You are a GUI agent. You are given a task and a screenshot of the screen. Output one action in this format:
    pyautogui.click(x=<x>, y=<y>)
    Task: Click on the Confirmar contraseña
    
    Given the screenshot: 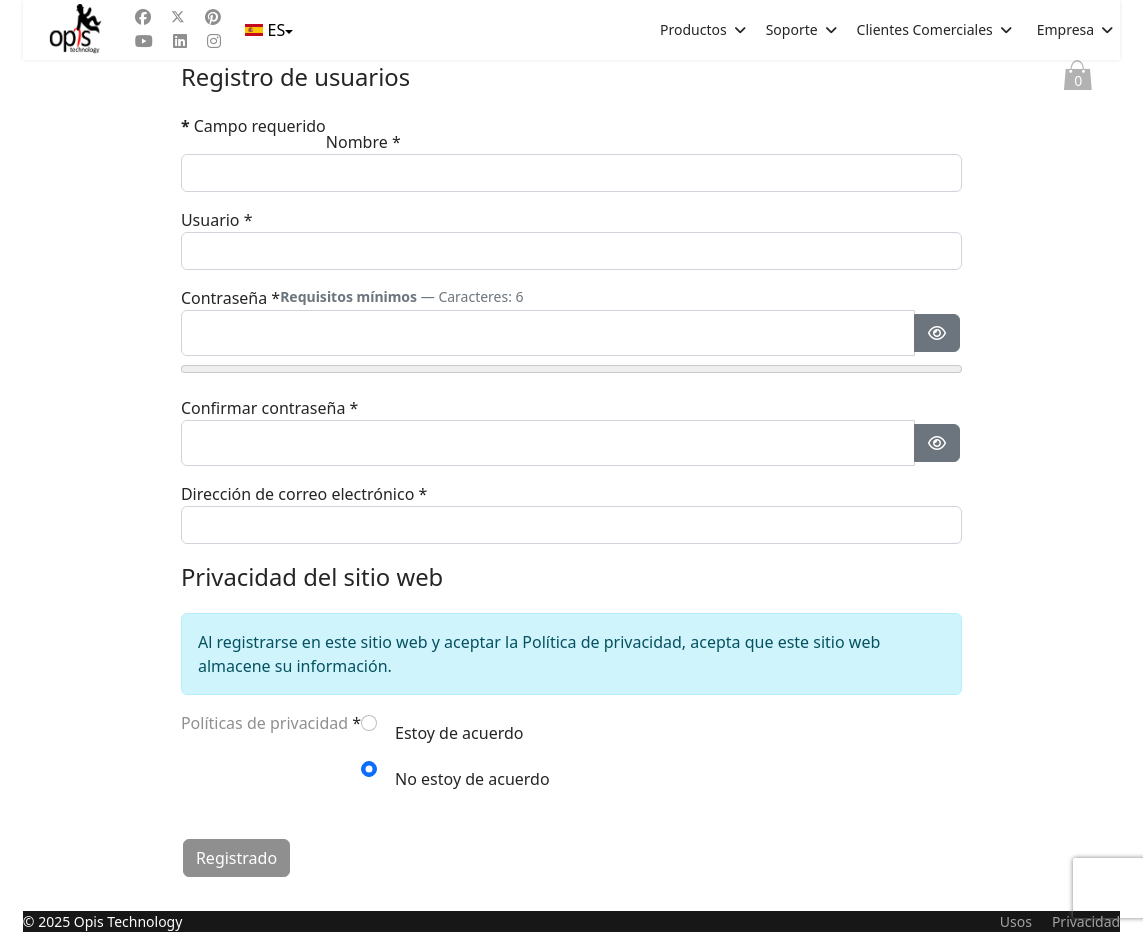 What is the action you would take?
    pyautogui.click(x=269, y=408)
    